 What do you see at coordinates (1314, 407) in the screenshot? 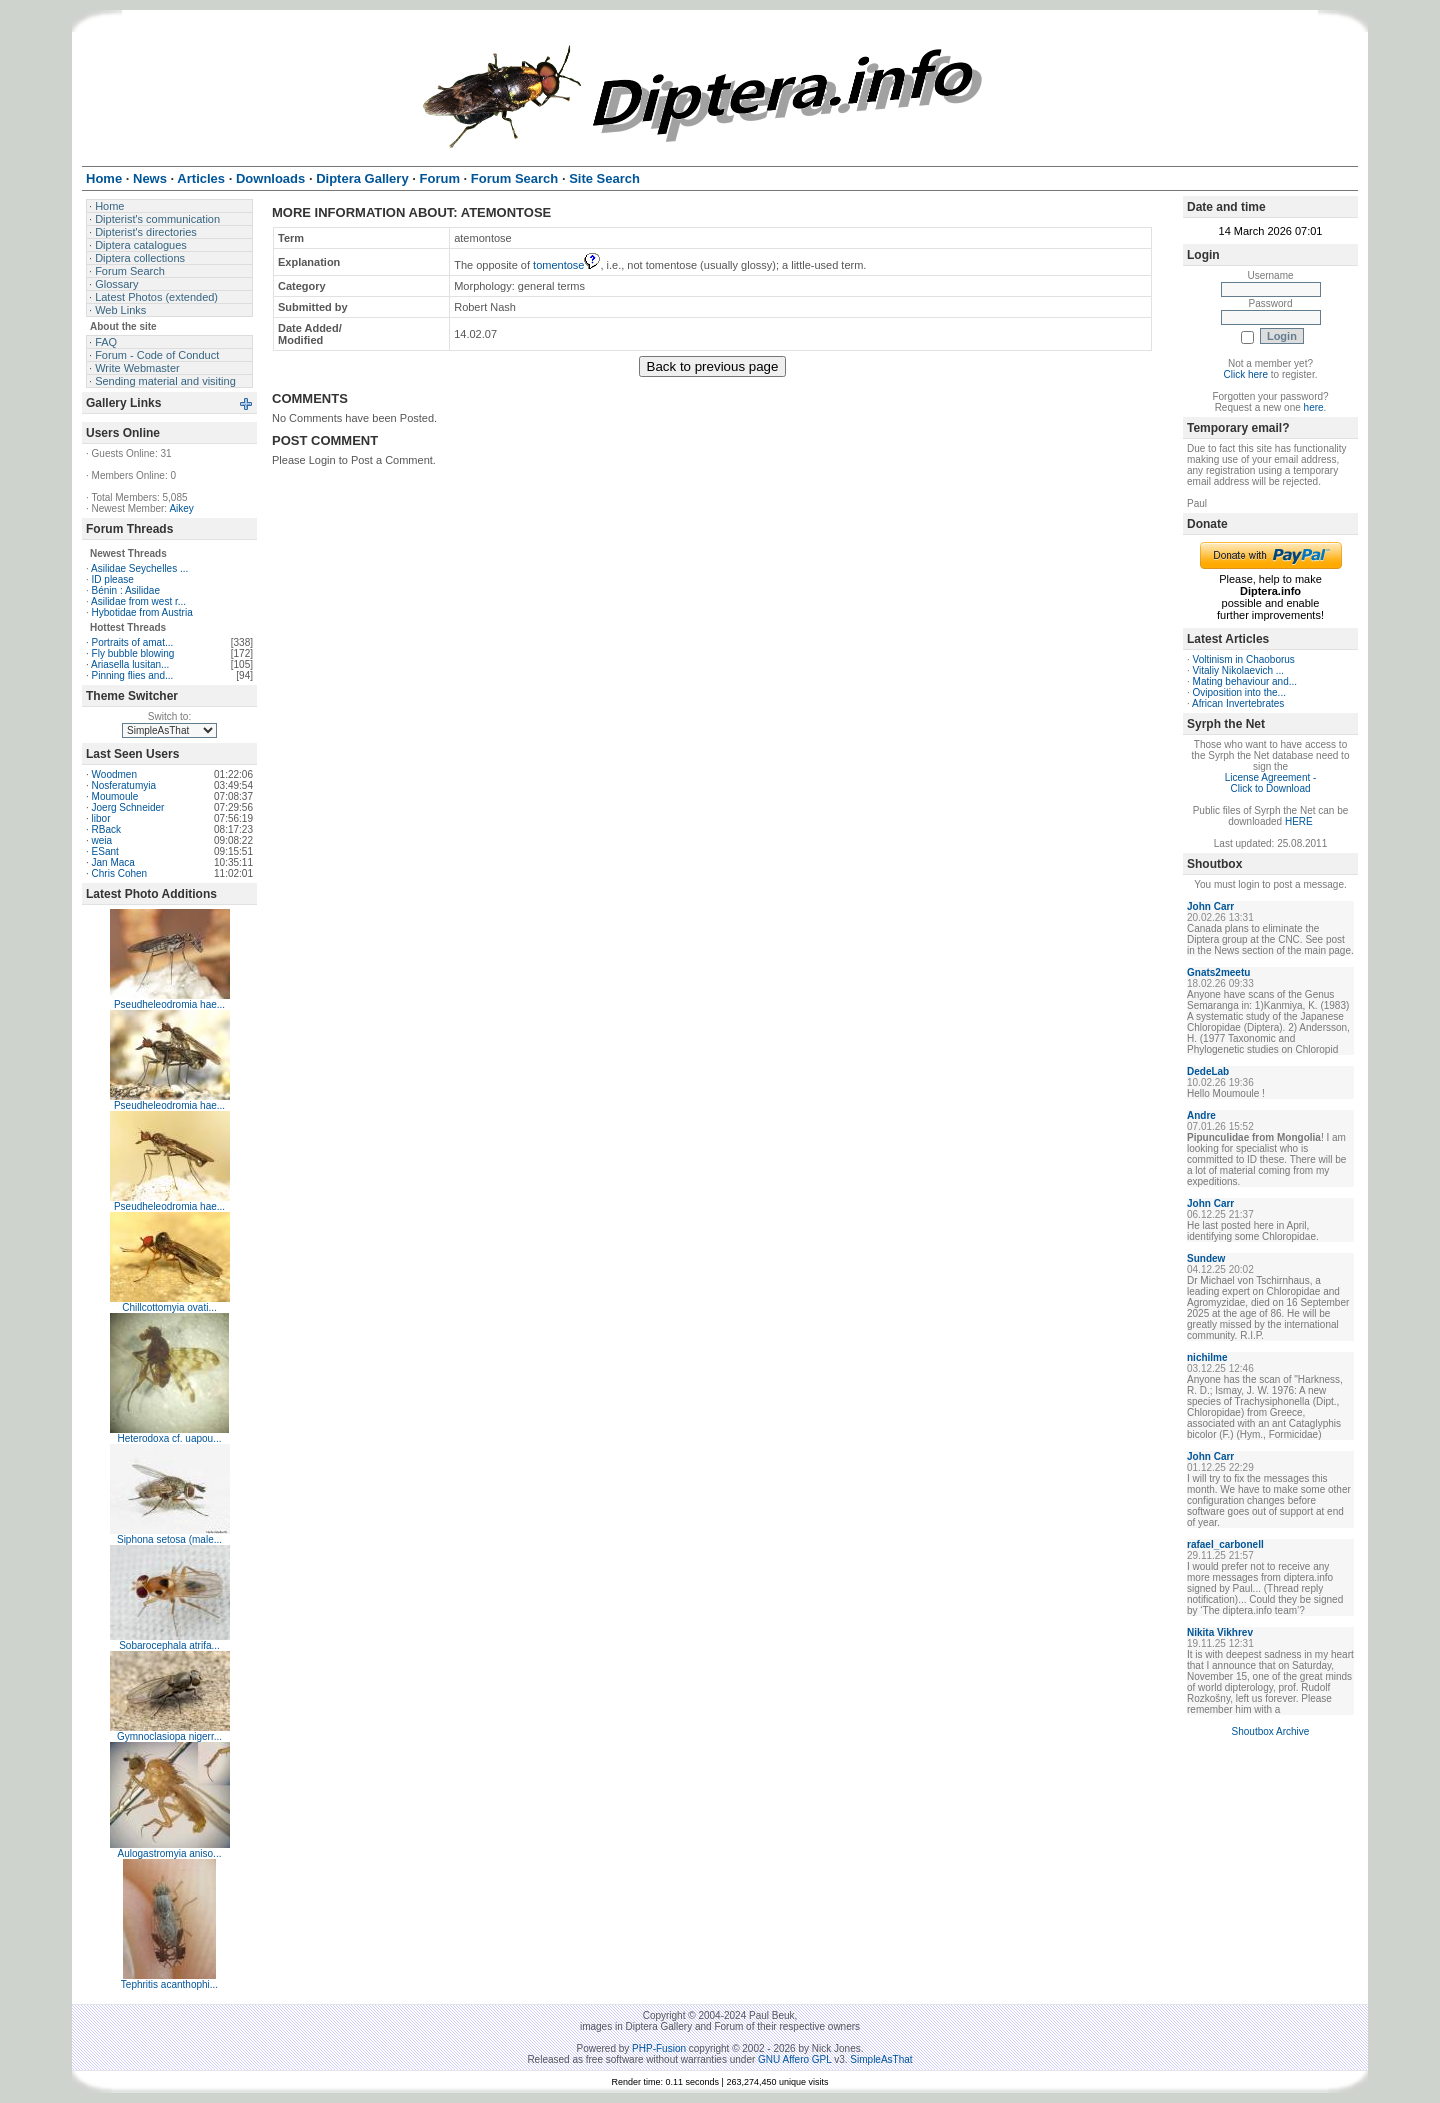
I see `here` at bounding box center [1314, 407].